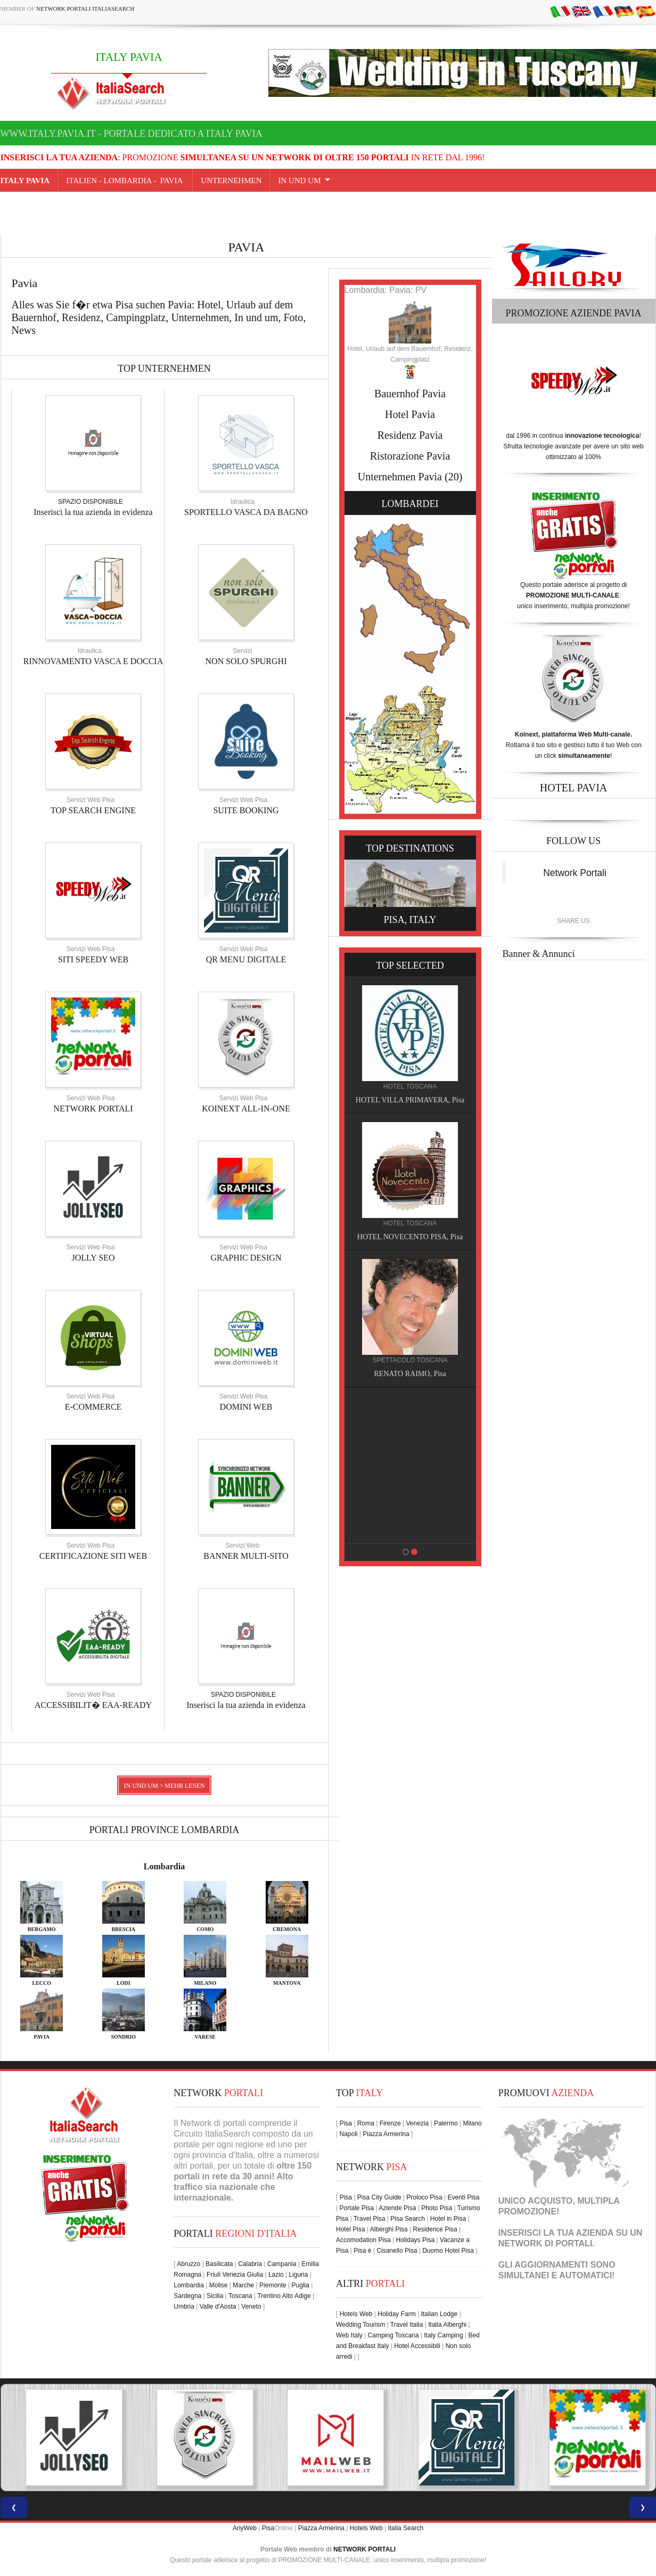 The width and height of the screenshot is (656, 2576). I want to click on Alberghi Pisa, so click(389, 2229).